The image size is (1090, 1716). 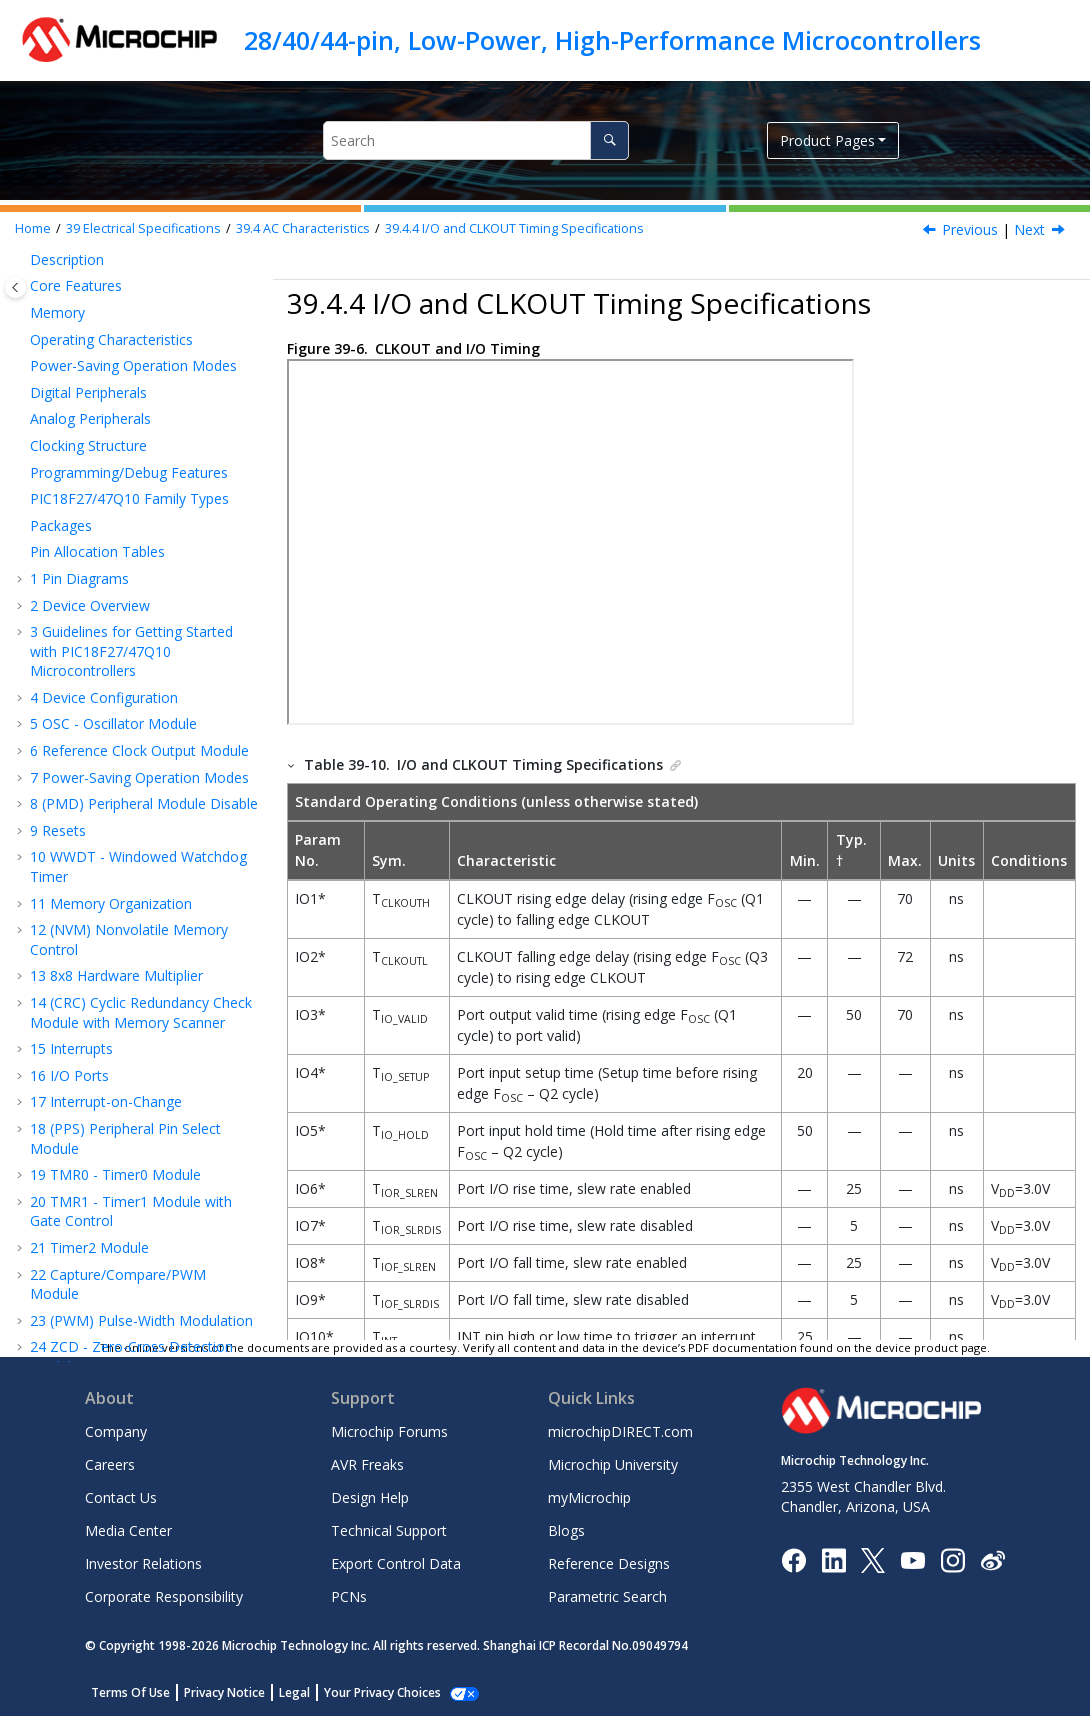 What do you see at coordinates (827, 140) in the screenshot?
I see `Product Pages [button]` at bounding box center [827, 140].